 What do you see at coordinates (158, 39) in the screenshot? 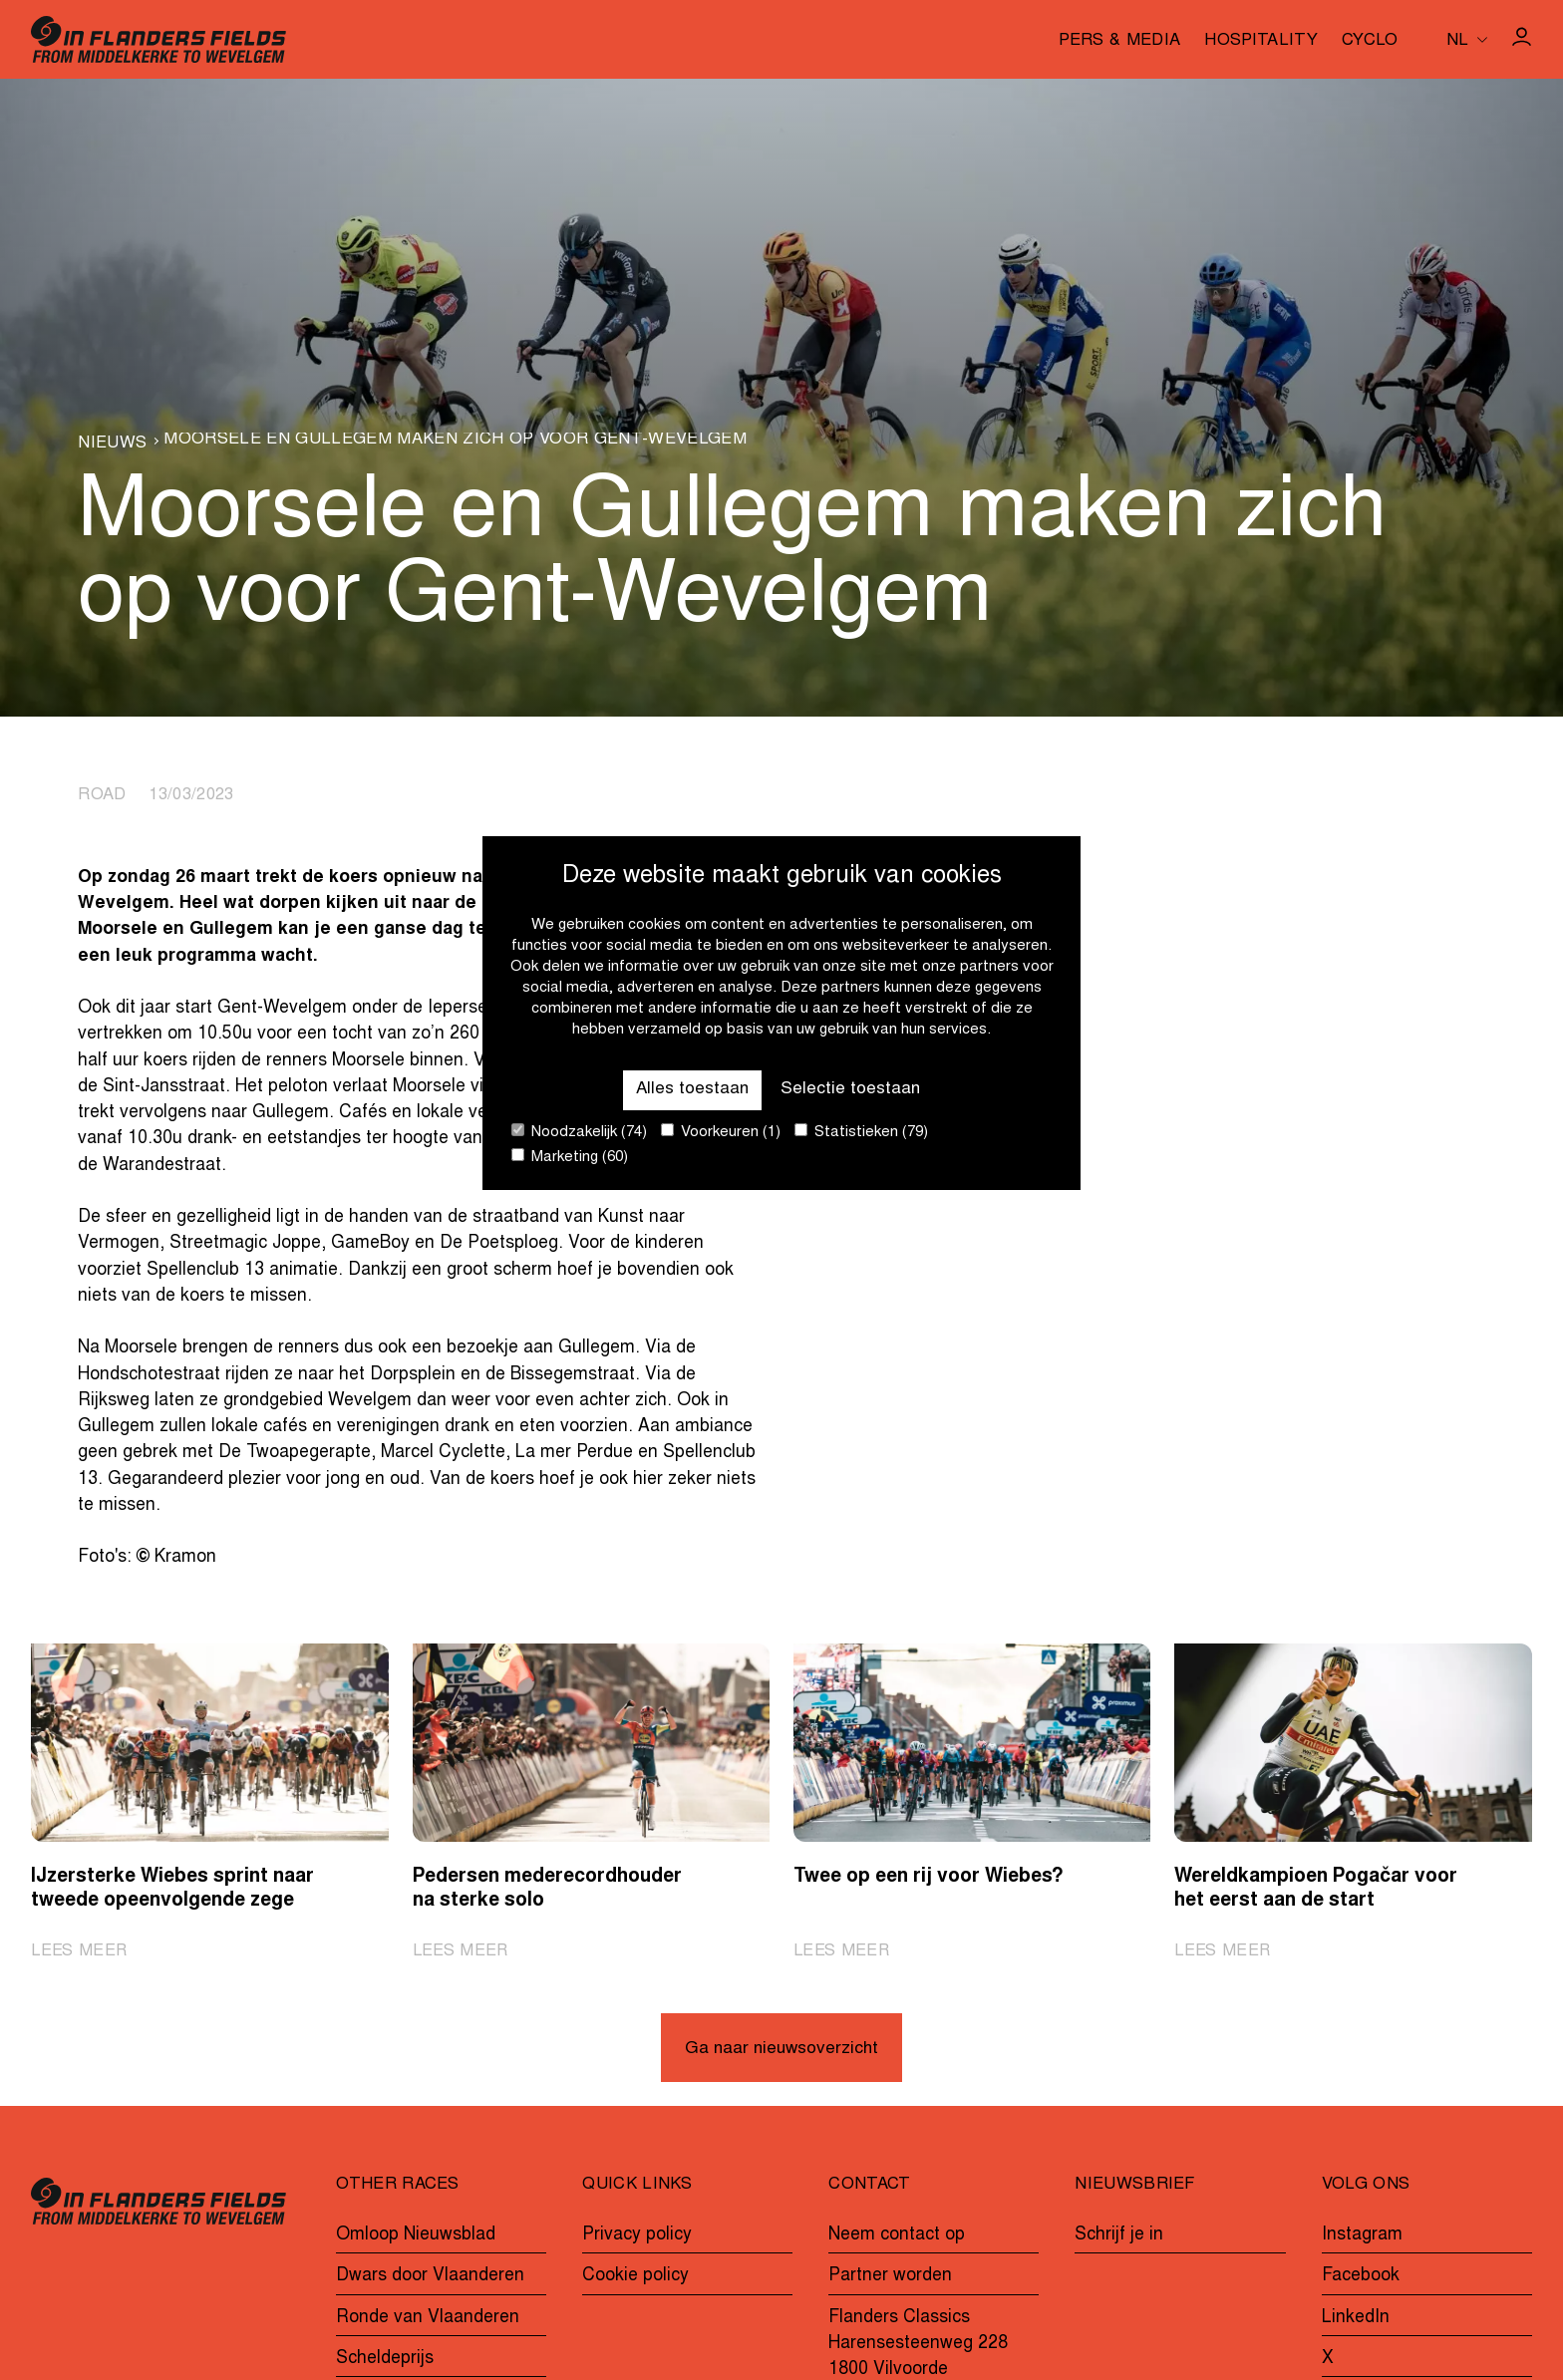
I see `[Go to homepage]` at bounding box center [158, 39].